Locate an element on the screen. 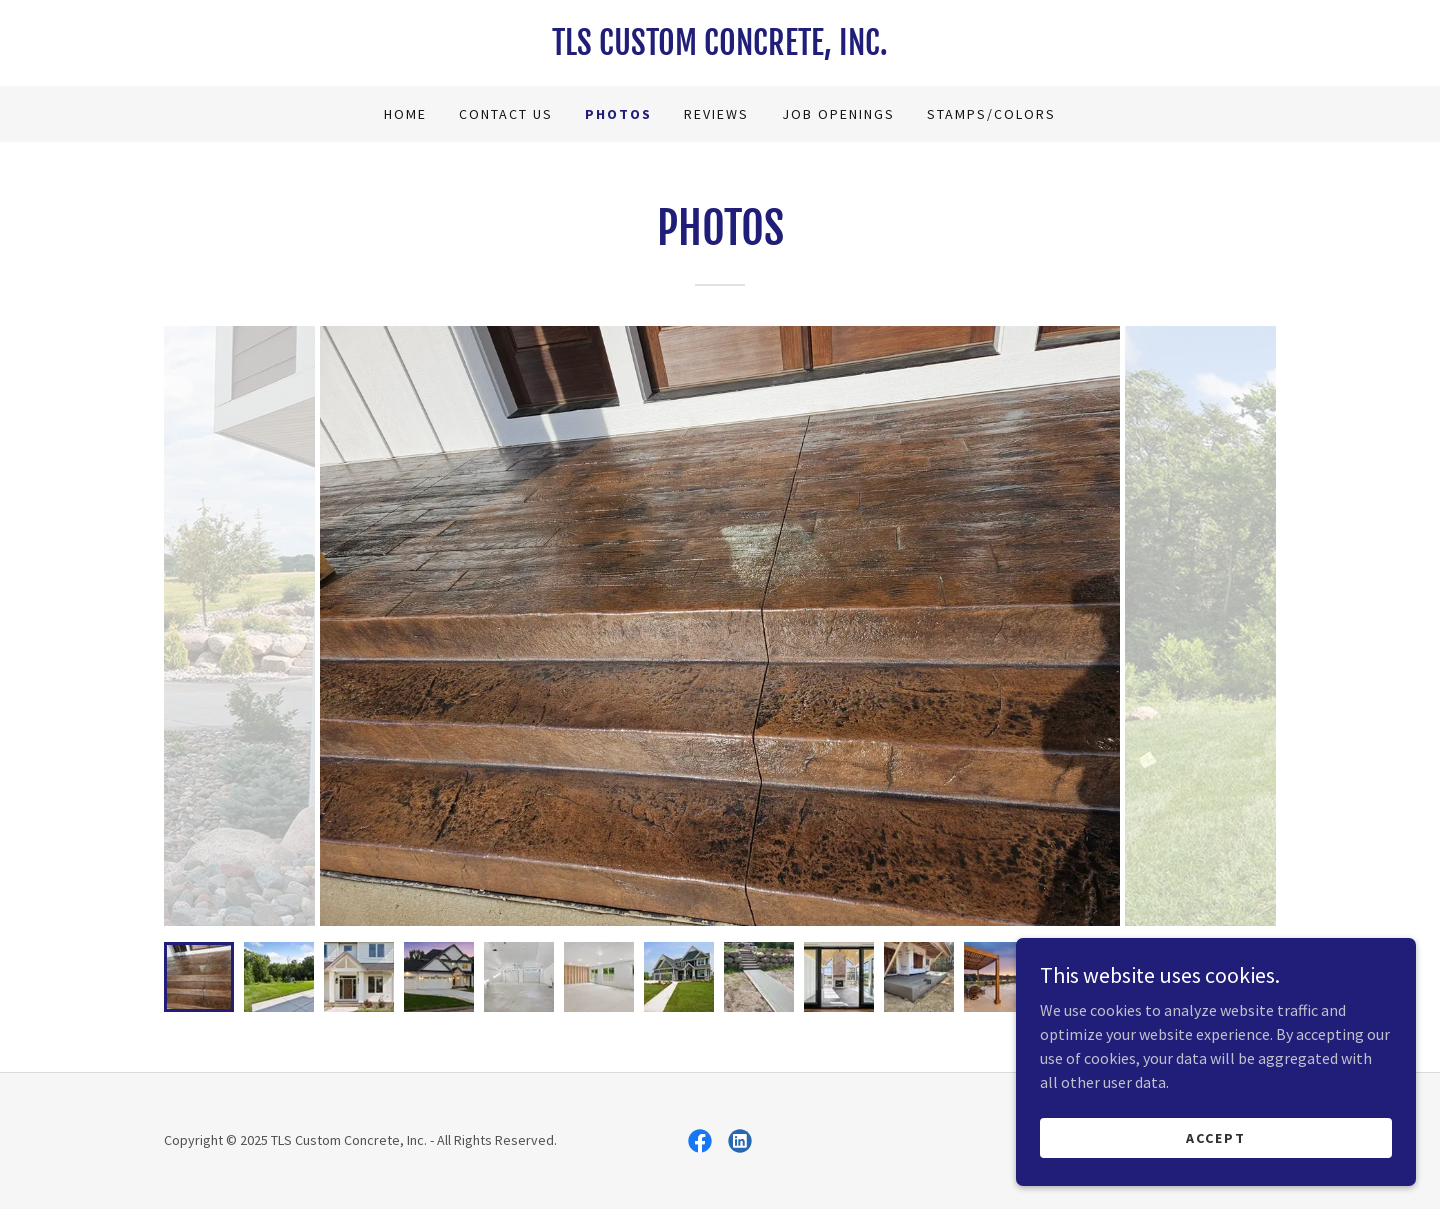  Home [link] is located at coordinates (405, 114).